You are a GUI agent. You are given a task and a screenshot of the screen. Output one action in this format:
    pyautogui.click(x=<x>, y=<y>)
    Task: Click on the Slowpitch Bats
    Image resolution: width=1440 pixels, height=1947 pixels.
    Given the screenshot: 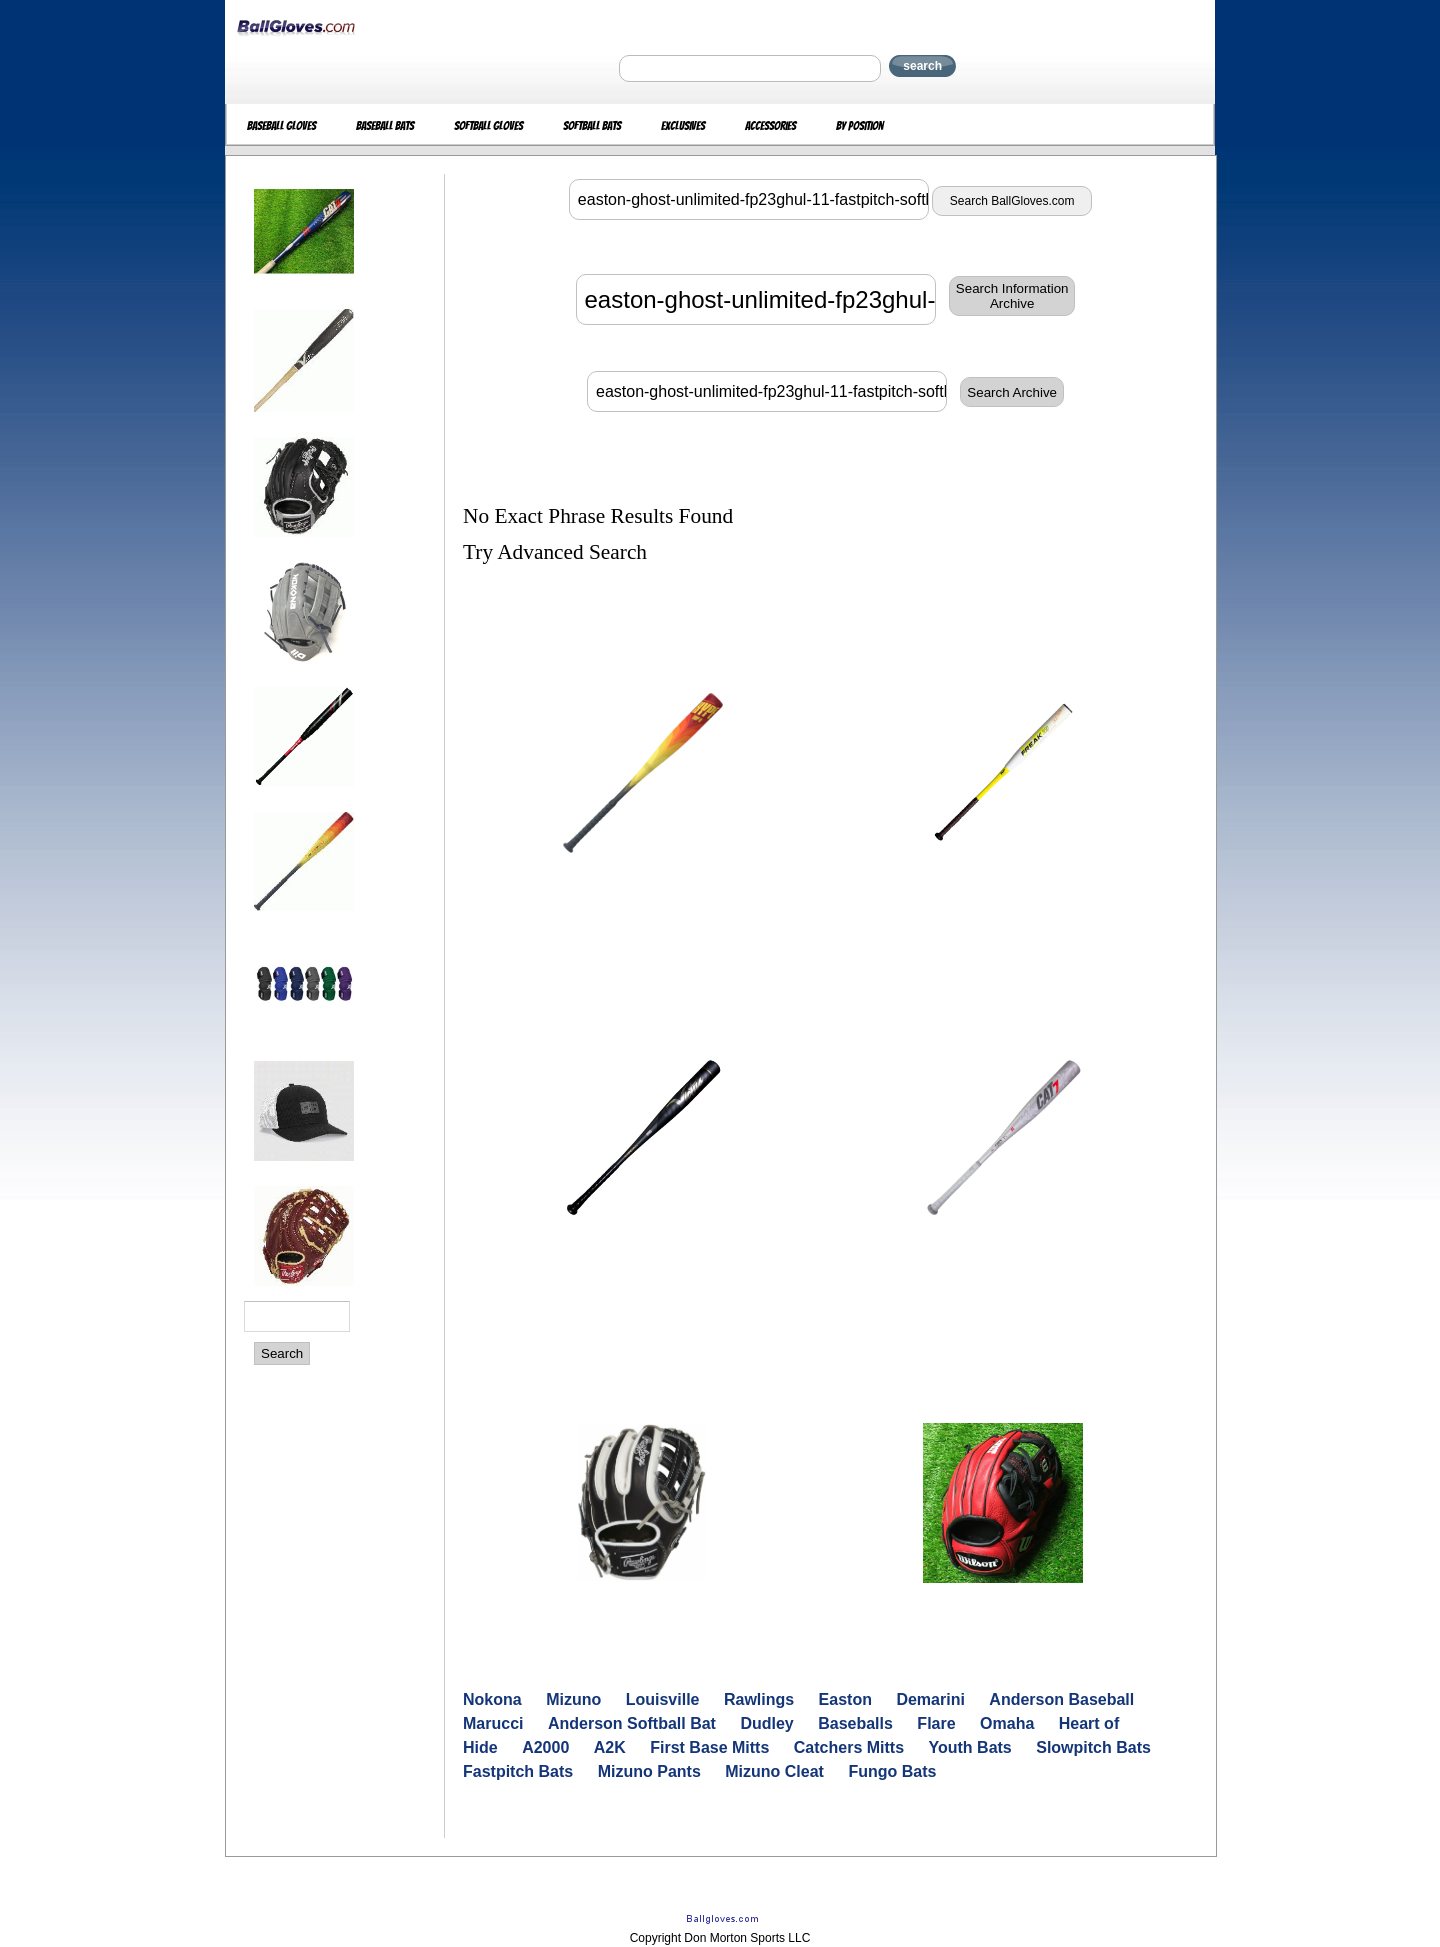 What is the action you would take?
    pyautogui.click(x=1093, y=1747)
    